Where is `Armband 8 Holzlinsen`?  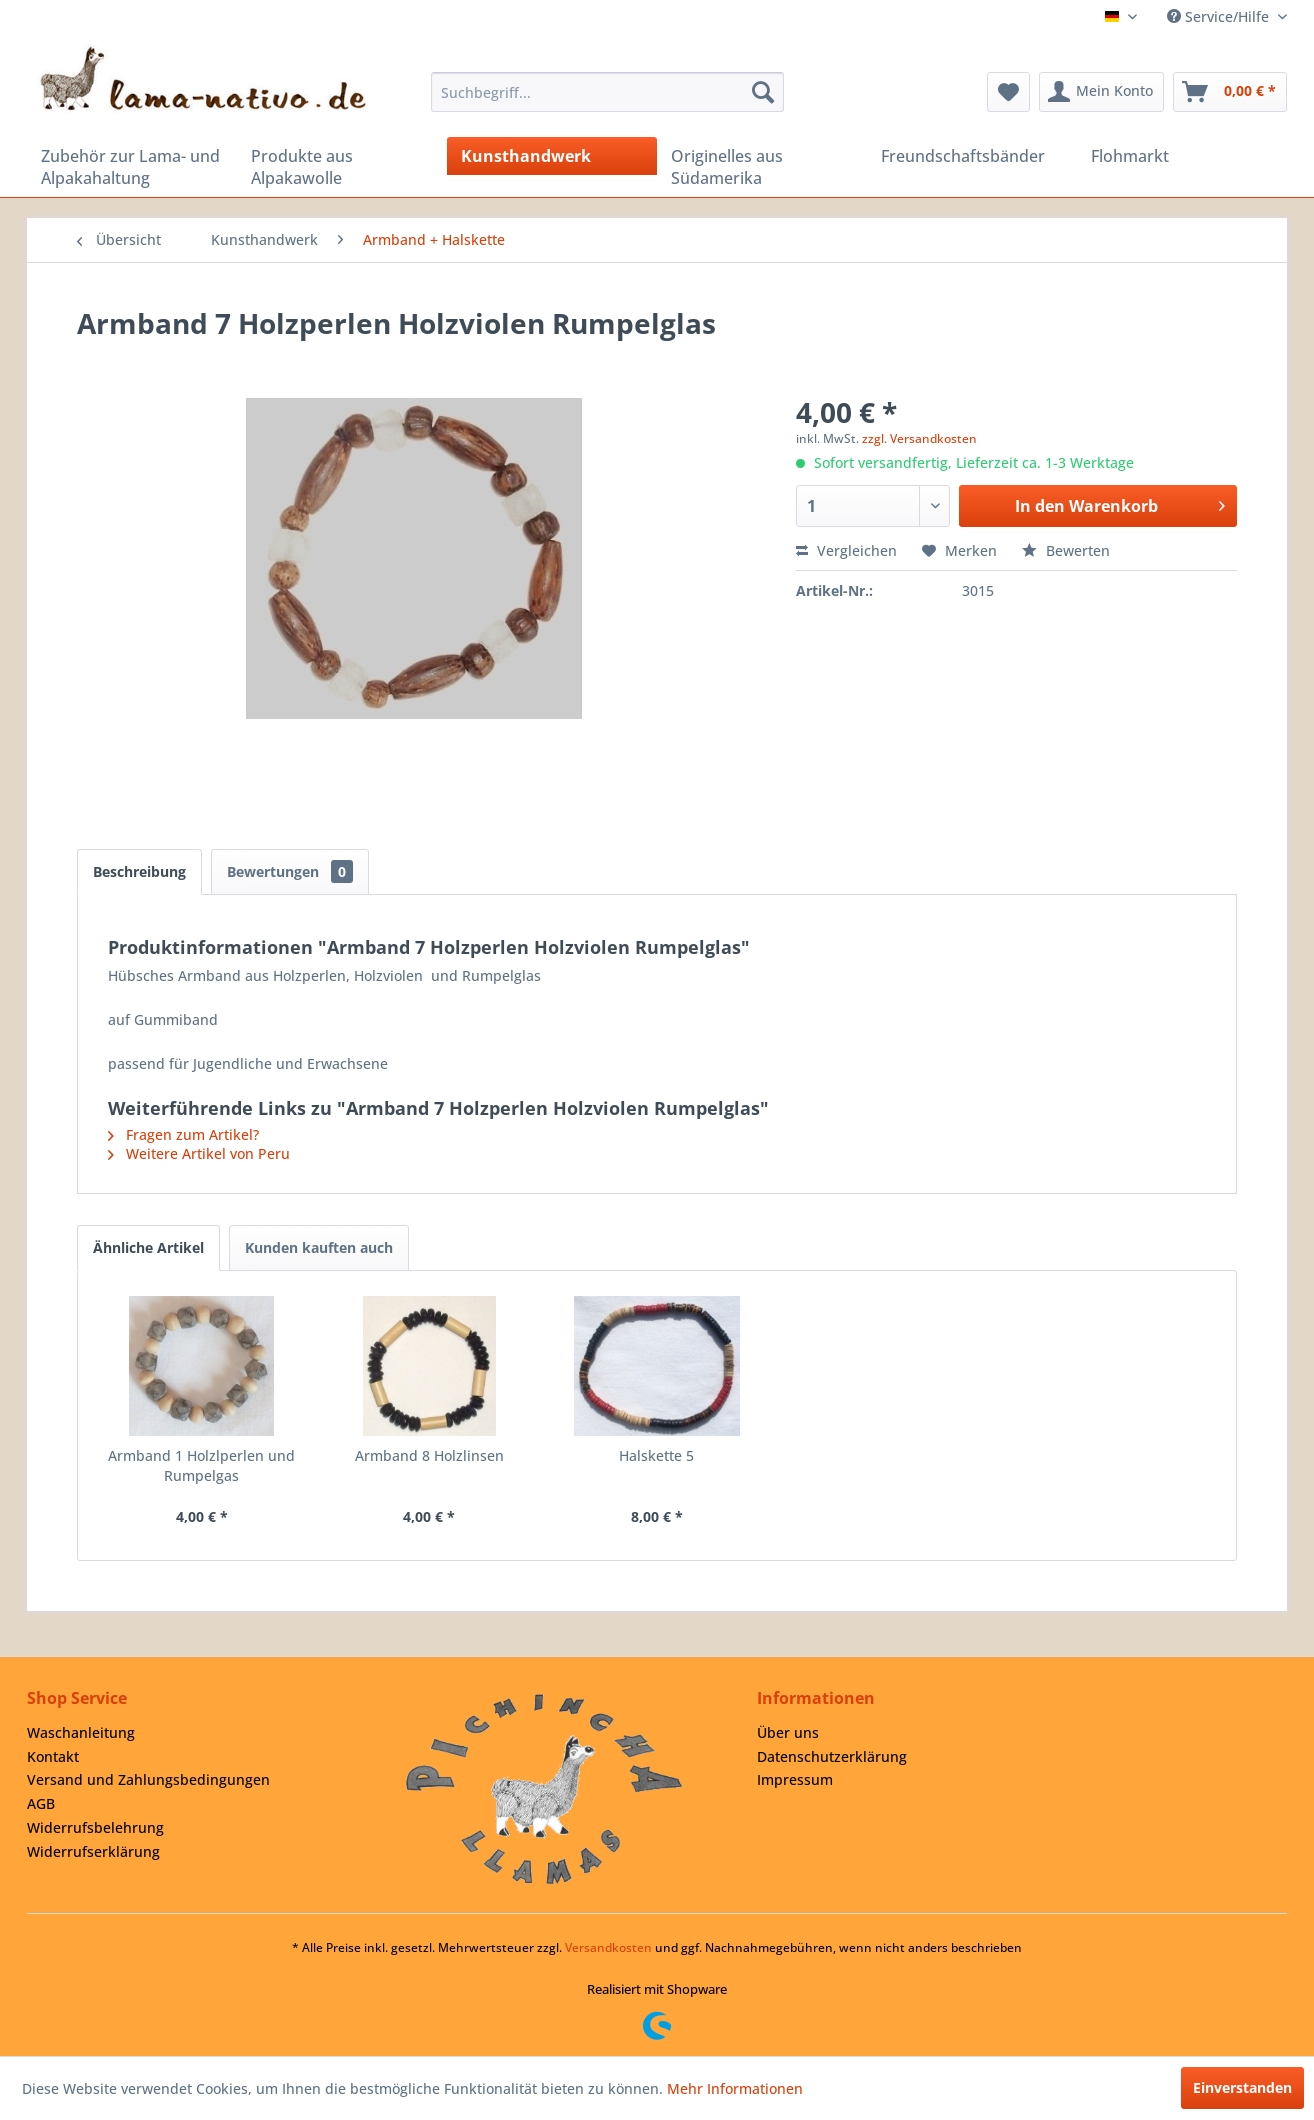
Armband 8 Holzlinsen is located at coordinates (429, 1455).